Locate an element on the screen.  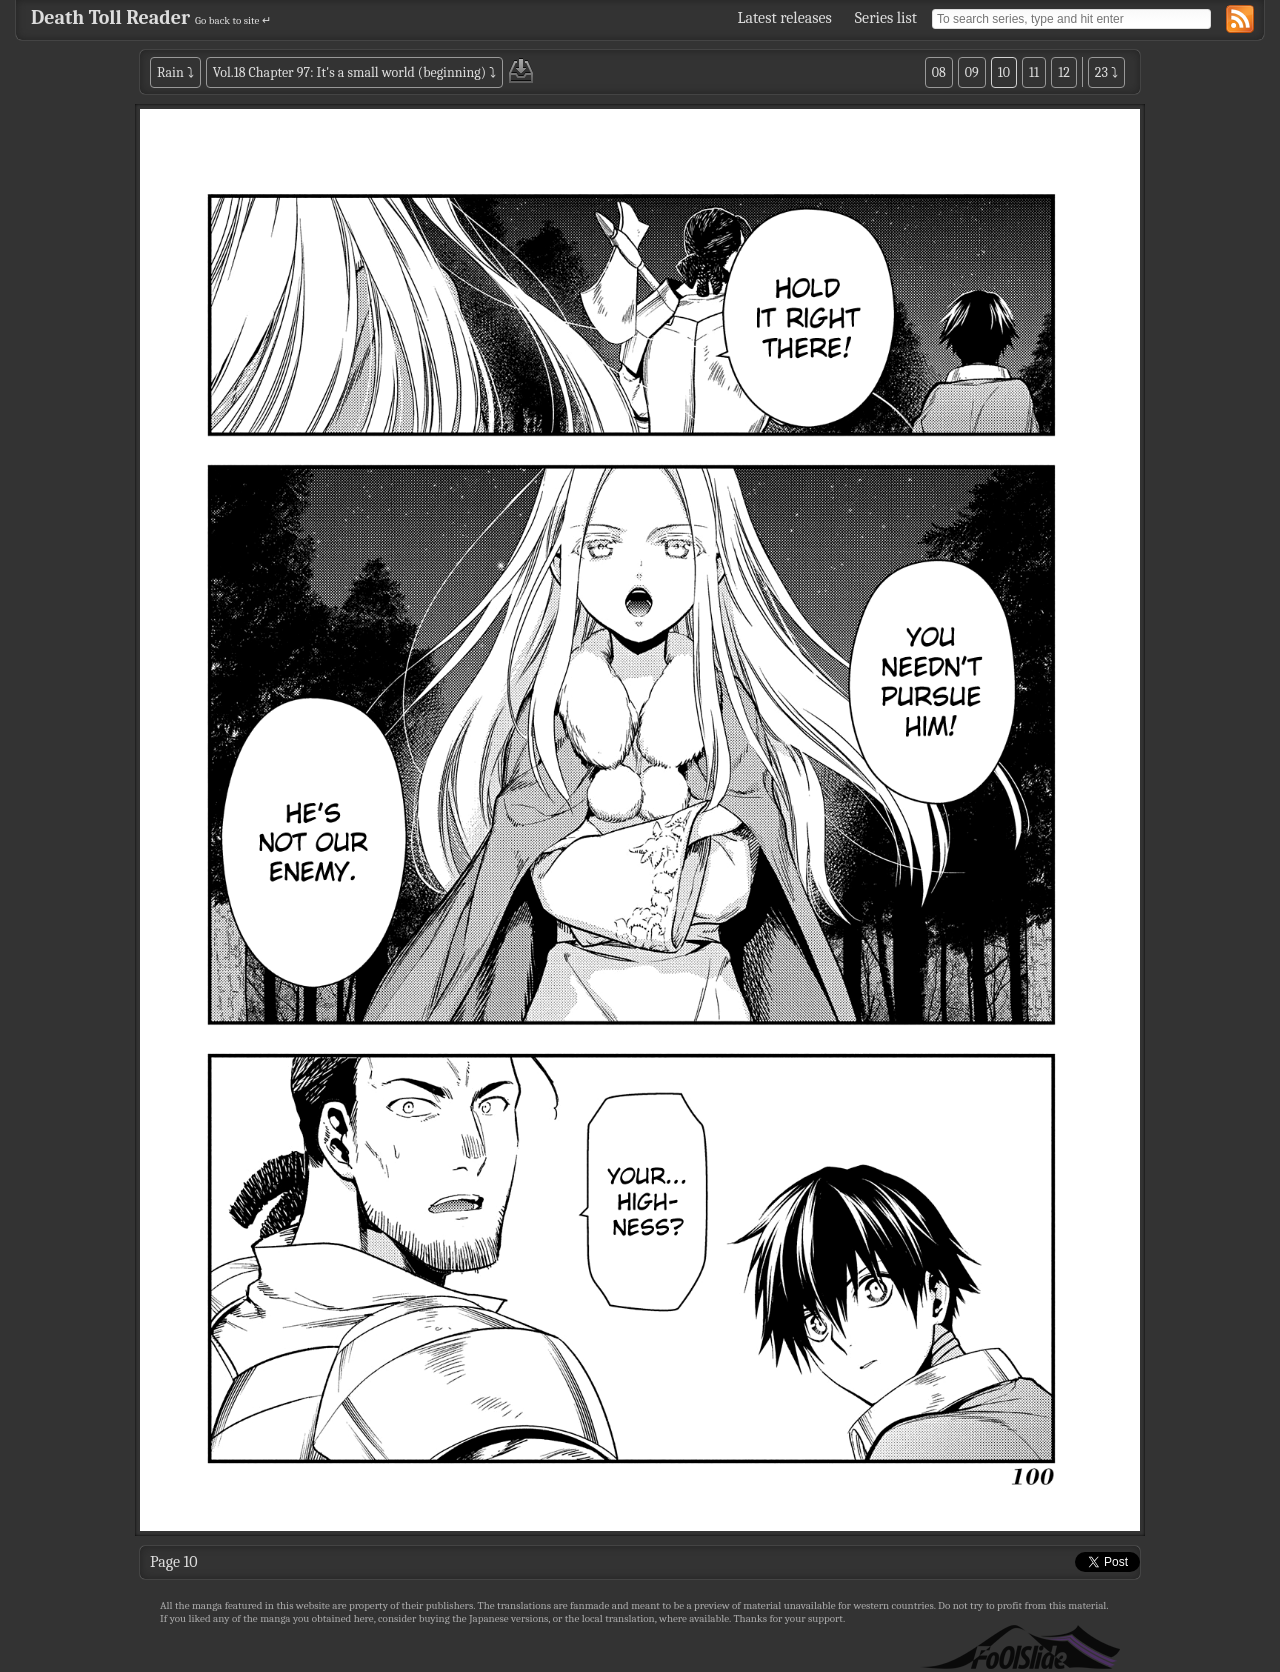
Go back to site ↵ is located at coordinates (233, 20).